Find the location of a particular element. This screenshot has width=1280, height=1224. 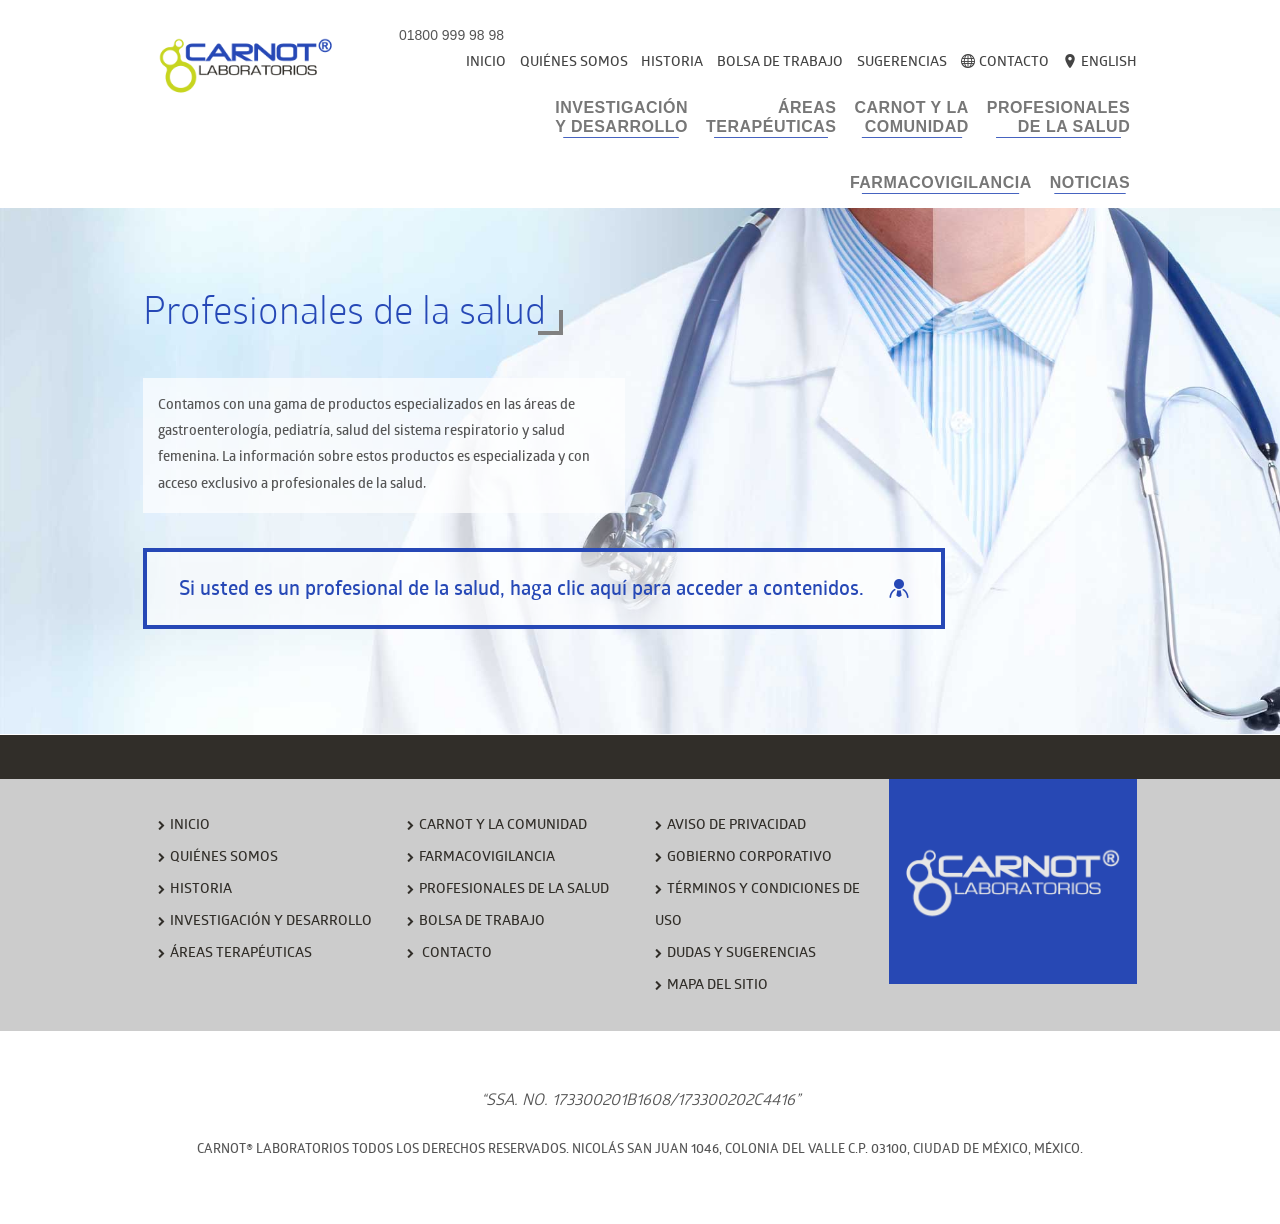

Si usted es un profesional de la salud, haga clic aquí para acceder a contenidos. is located at coordinates (544, 591).